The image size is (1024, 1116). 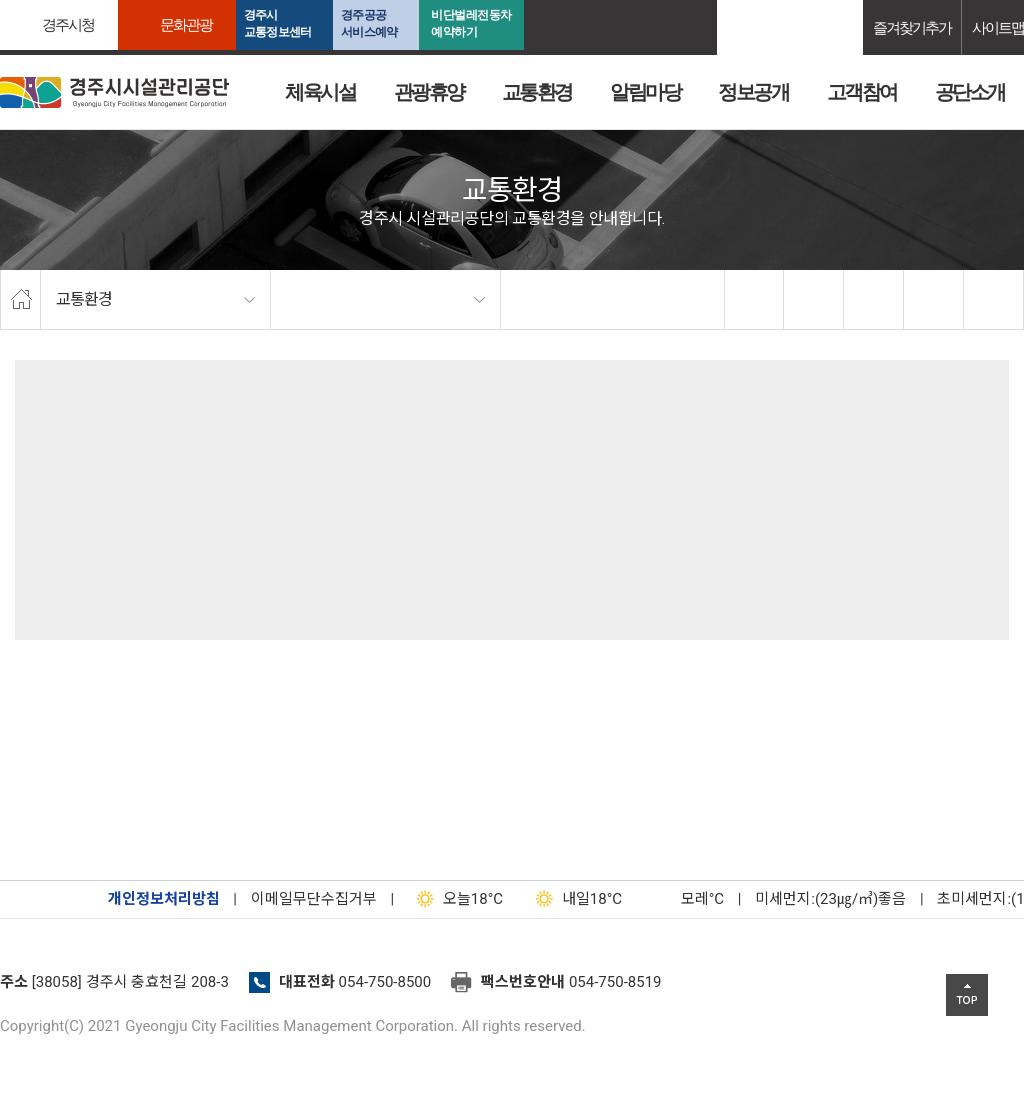 What do you see at coordinates (645, 92) in the screenshot?
I see `알림마당` at bounding box center [645, 92].